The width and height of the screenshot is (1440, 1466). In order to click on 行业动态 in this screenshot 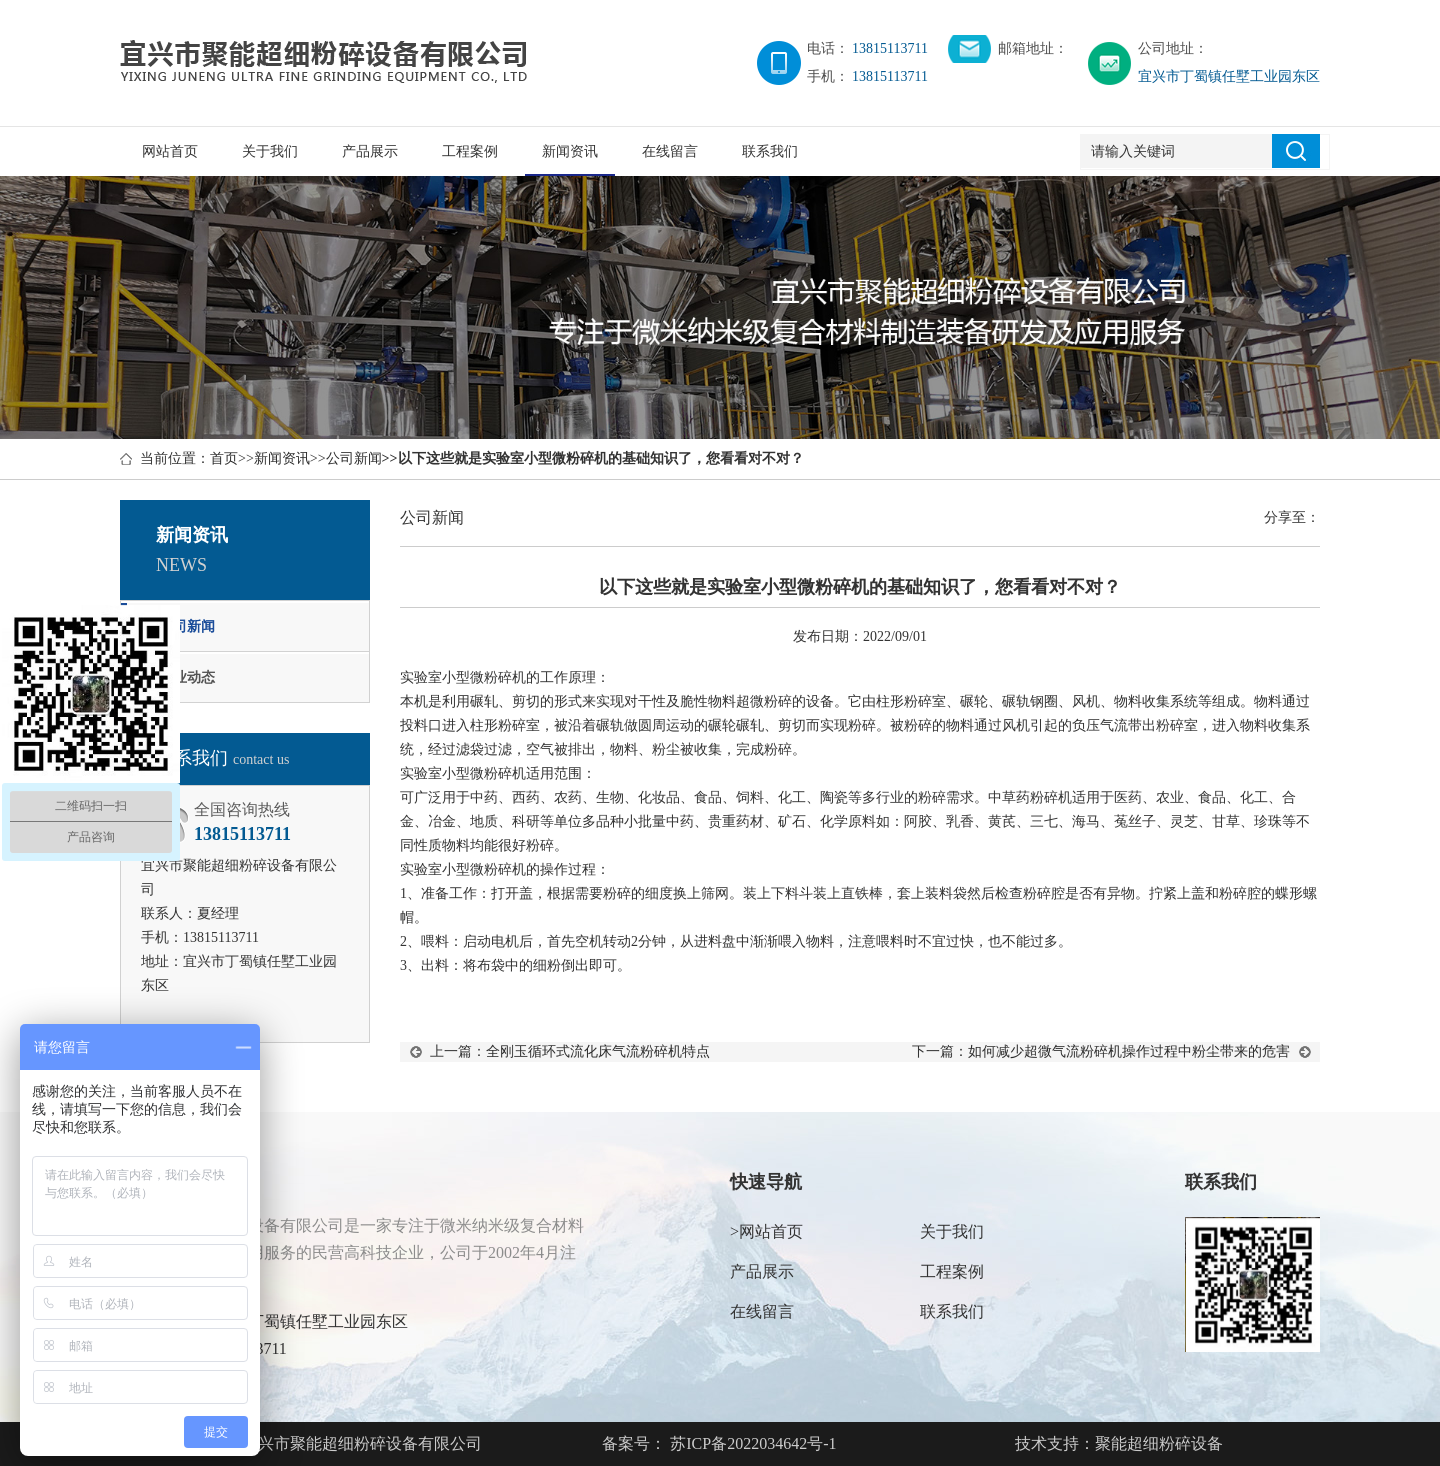, I will do `click(187, 677)`.